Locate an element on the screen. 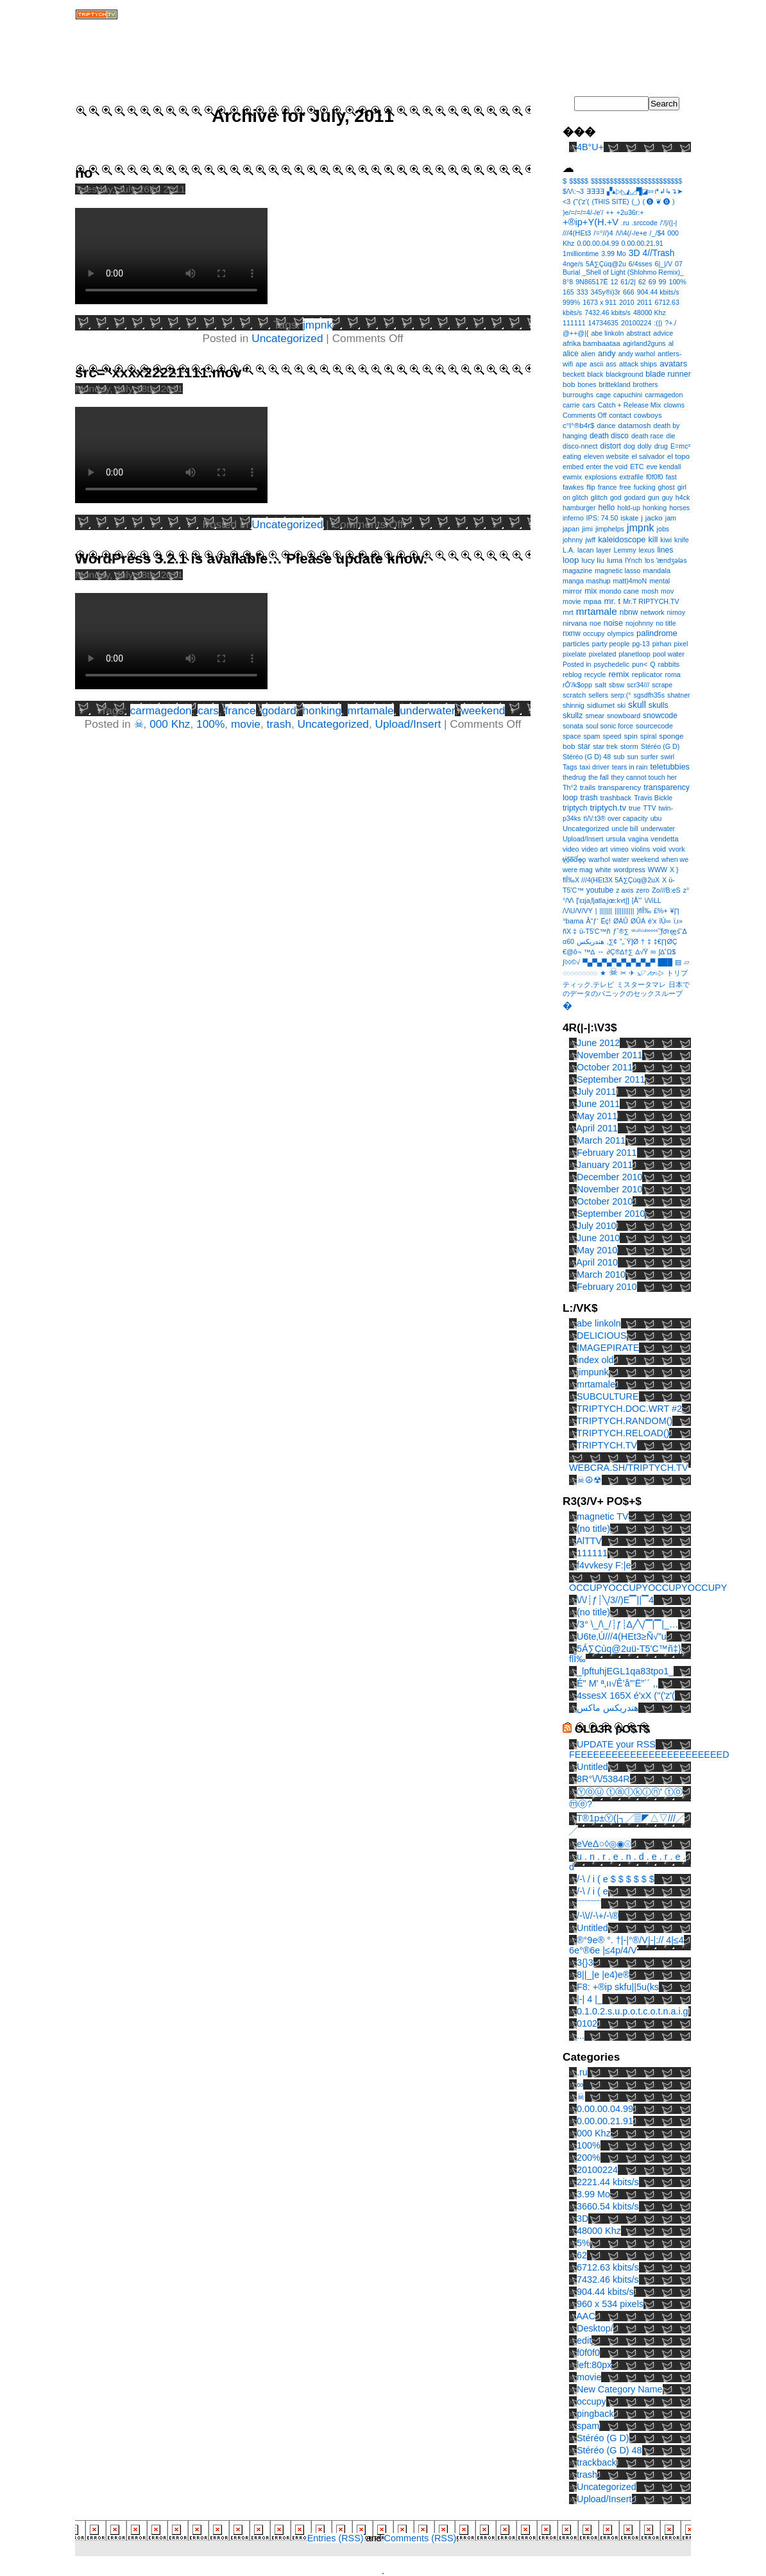 Image resolution: width=766 pixels, height=2576 pixels. 0.00.00.04.99 is located at coordinates (605, 2109).